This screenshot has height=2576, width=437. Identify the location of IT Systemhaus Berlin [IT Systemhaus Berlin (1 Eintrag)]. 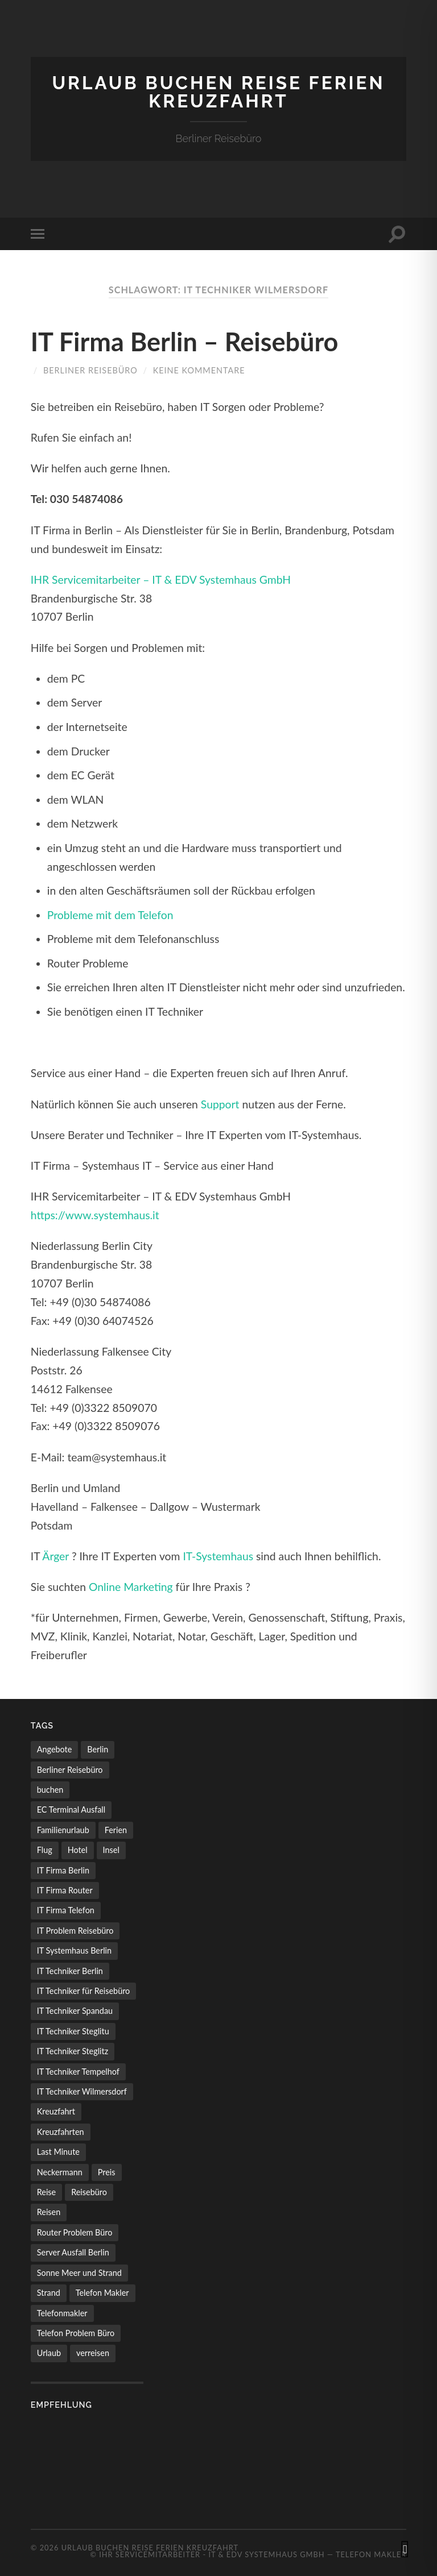
(74, 1950).